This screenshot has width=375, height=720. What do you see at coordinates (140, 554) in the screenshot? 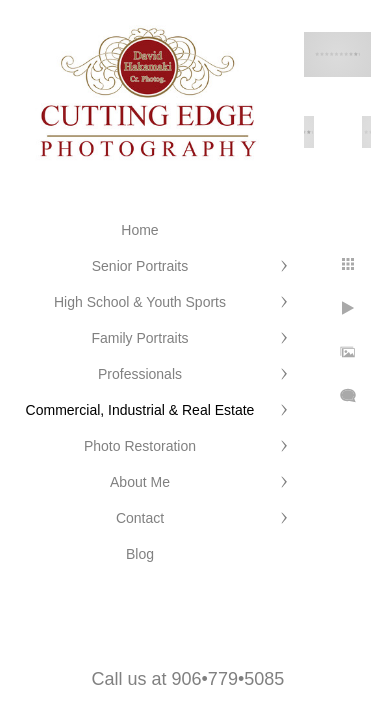
I see `Blog` at bounding box center [140, 554].